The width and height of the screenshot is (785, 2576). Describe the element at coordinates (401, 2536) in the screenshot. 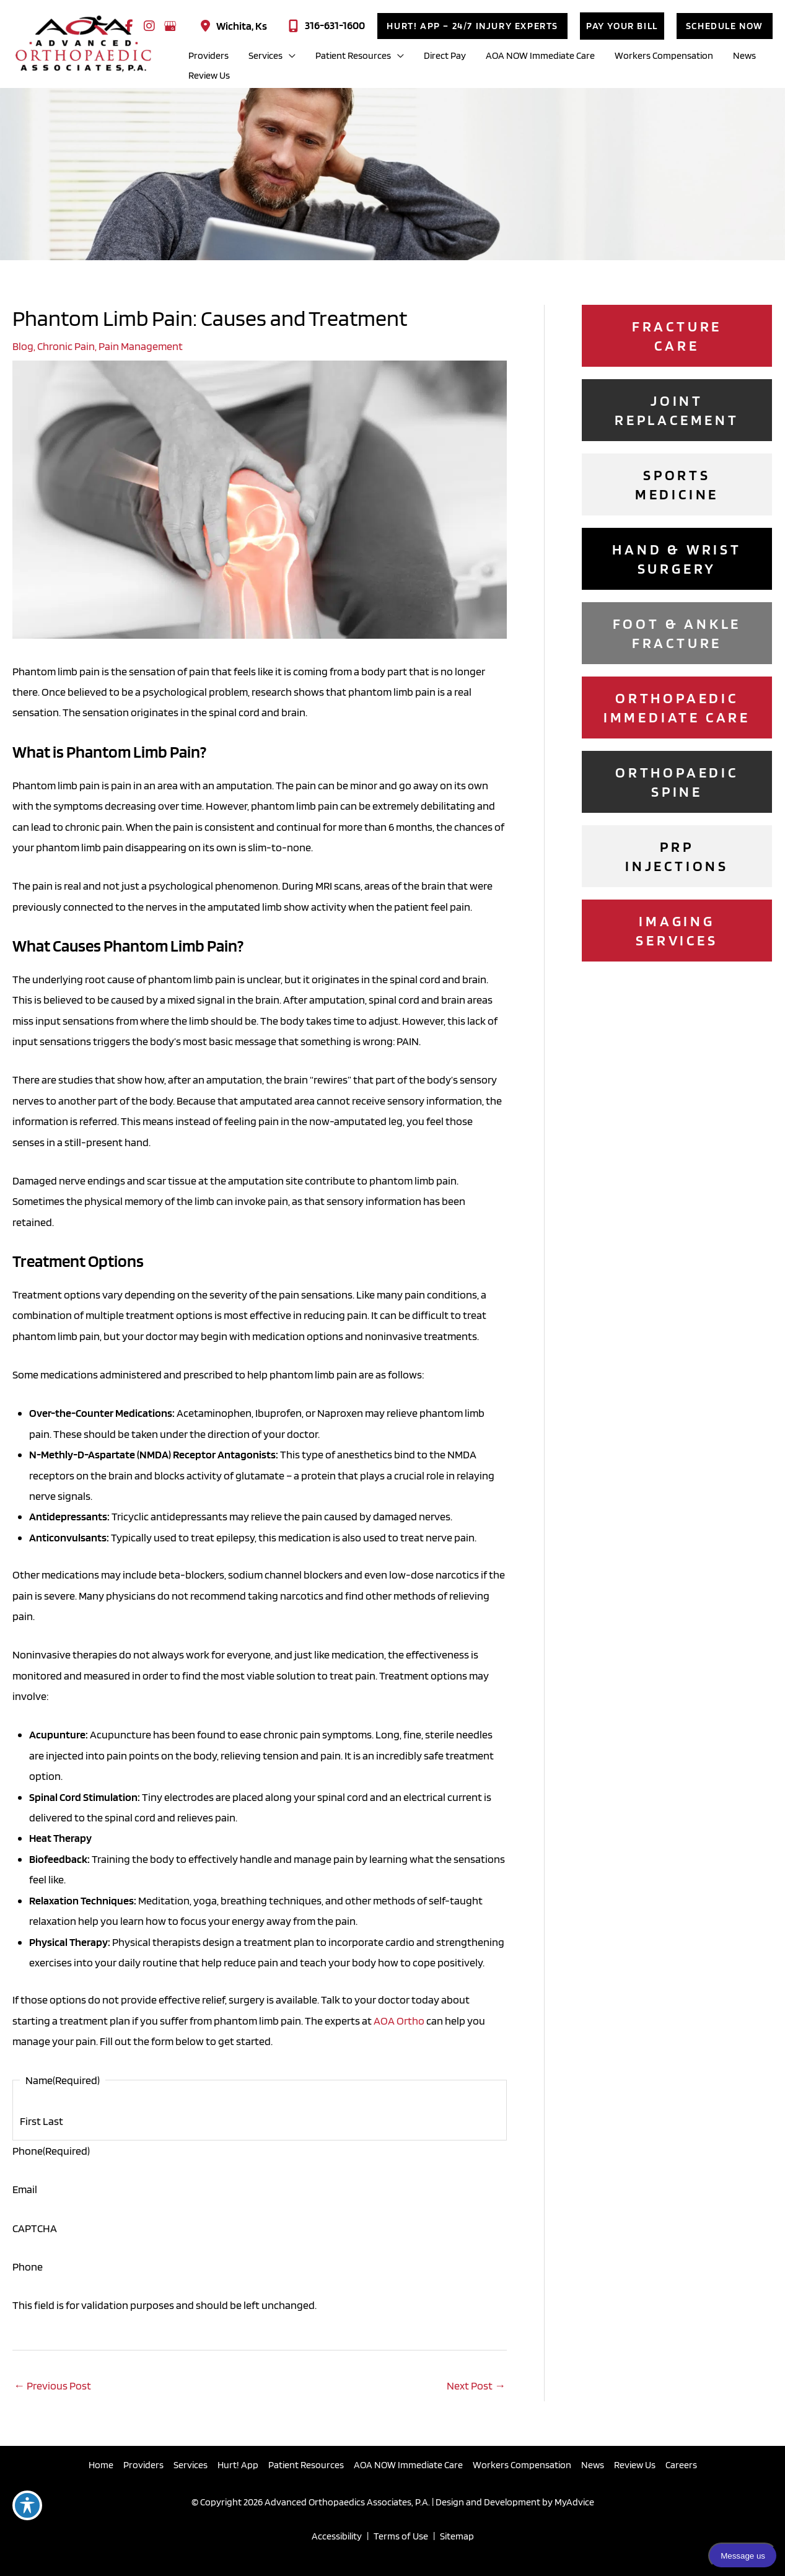

I see `Terms of Use` at that location.